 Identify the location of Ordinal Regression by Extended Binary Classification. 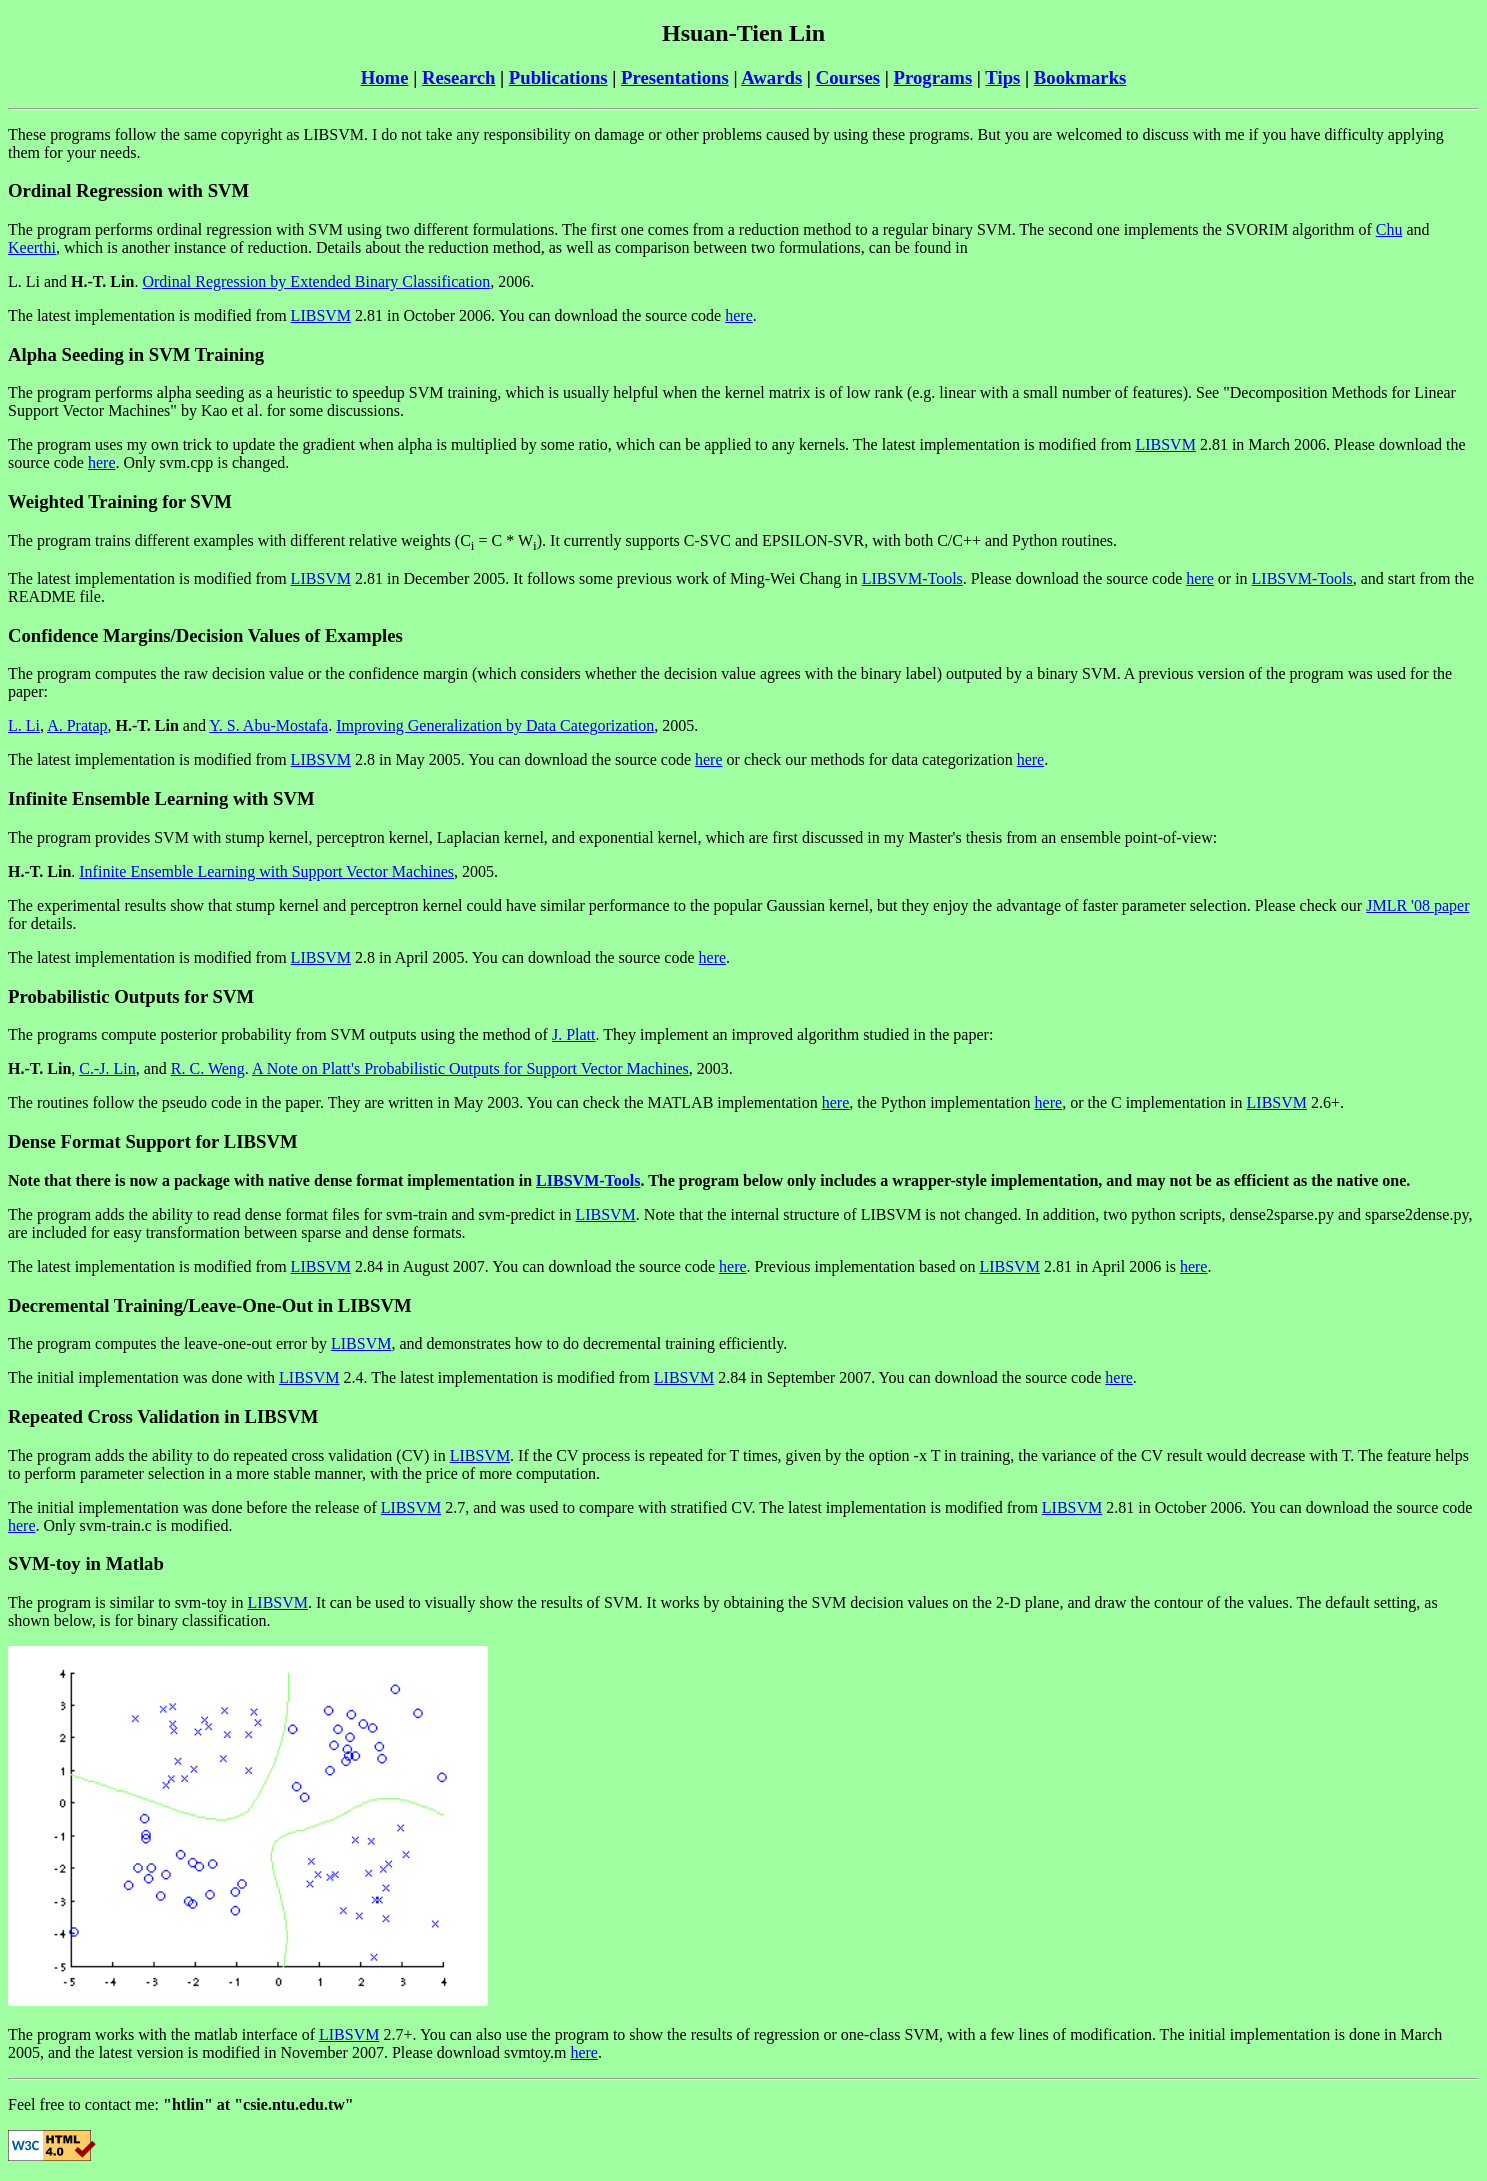
(316, 281).